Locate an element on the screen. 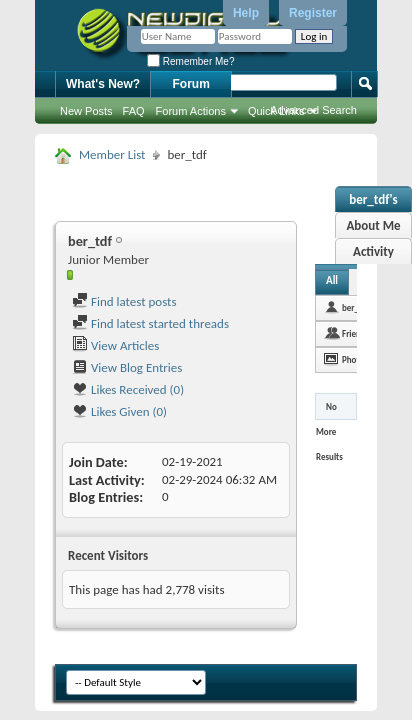 The image size is (412, 720). Photos is located at coordinates (355, 359).